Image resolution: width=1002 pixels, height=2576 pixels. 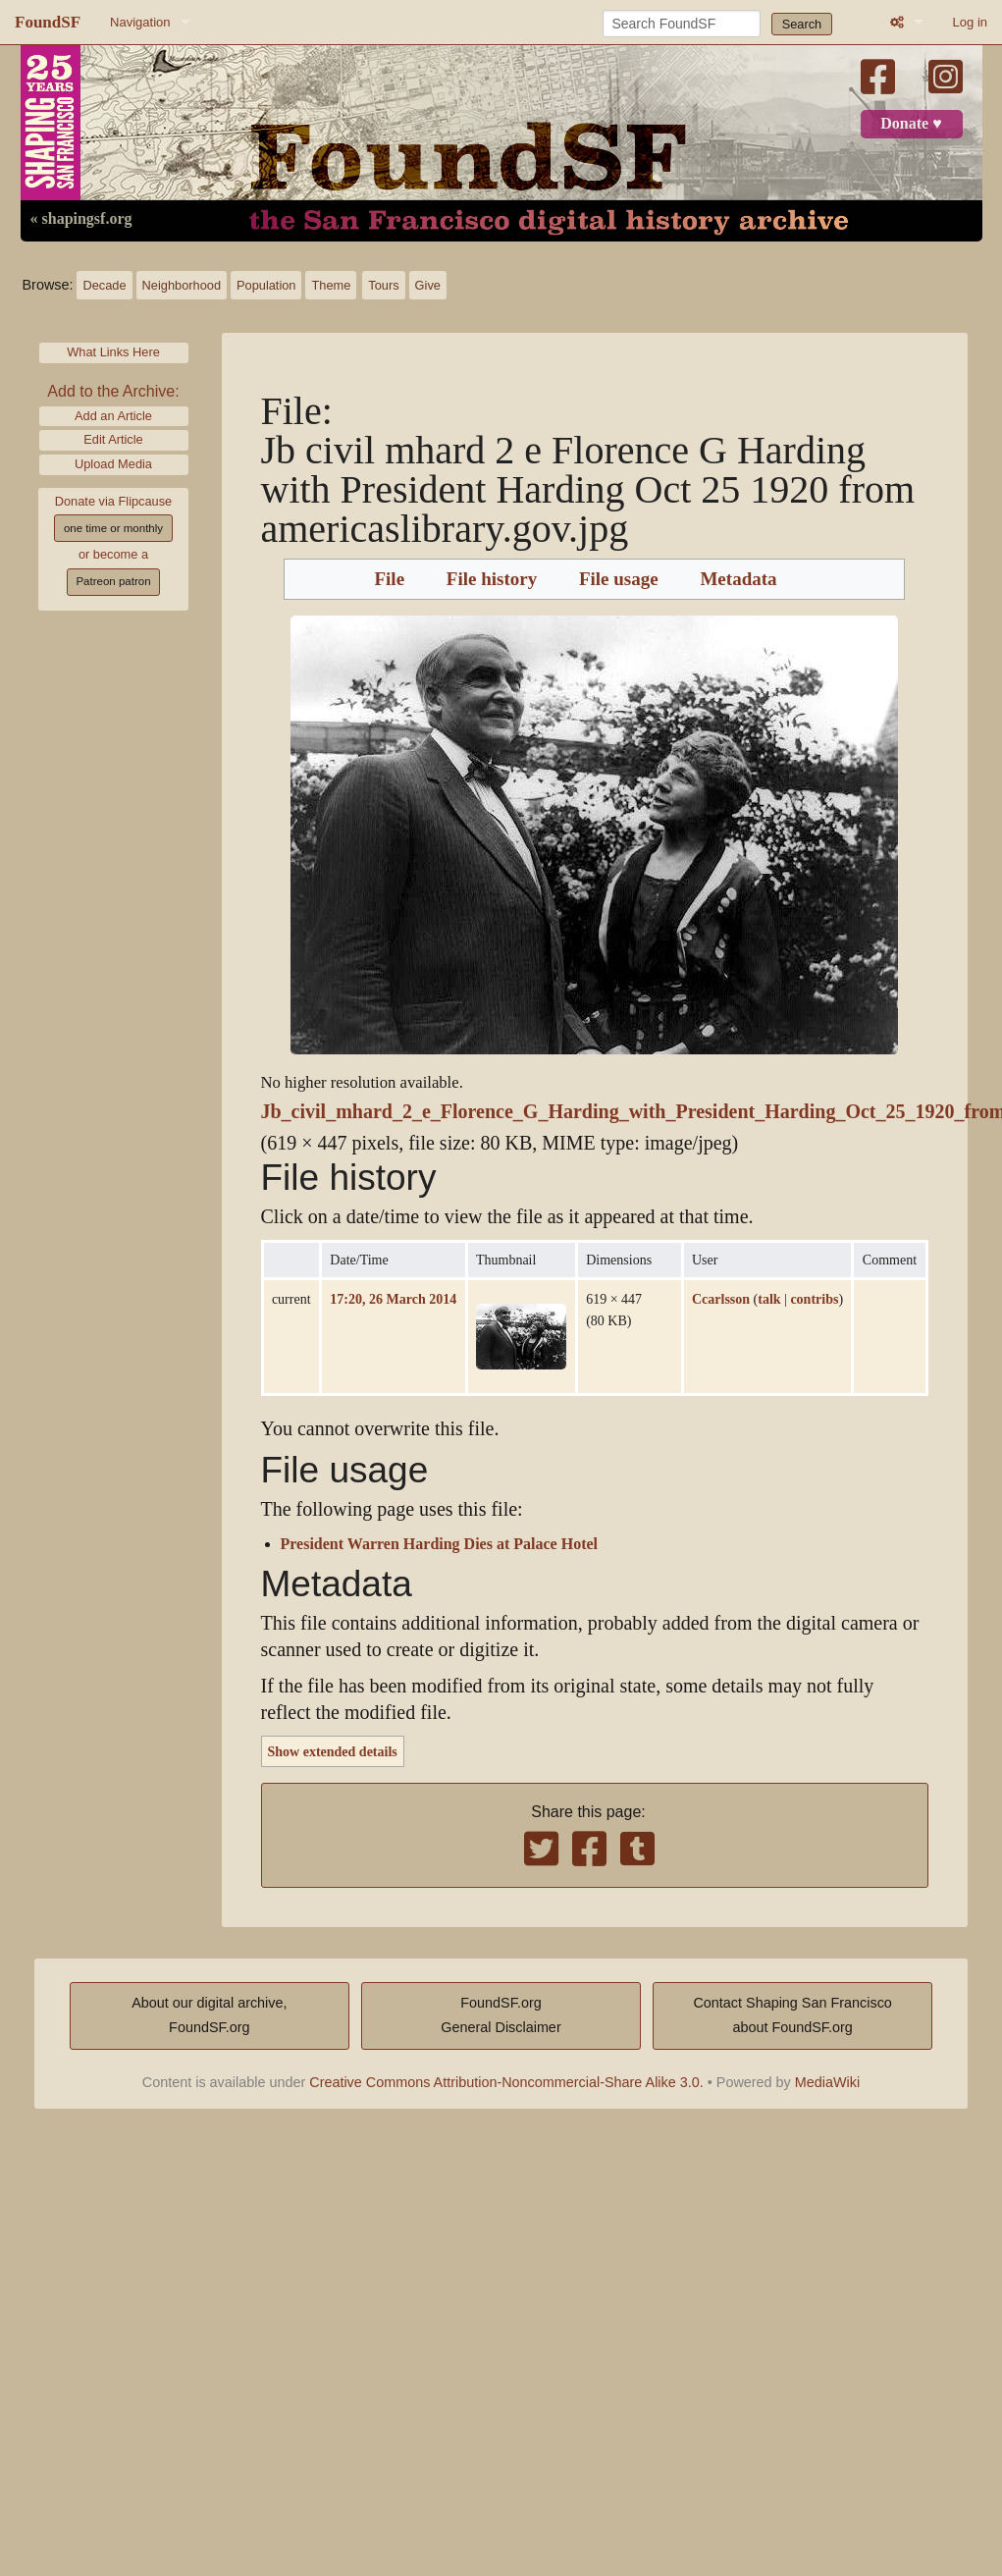 What do you see at coordinates (181, 285) in the screenshot?
I see `Neighborhood` at bounding box center [181, 285].